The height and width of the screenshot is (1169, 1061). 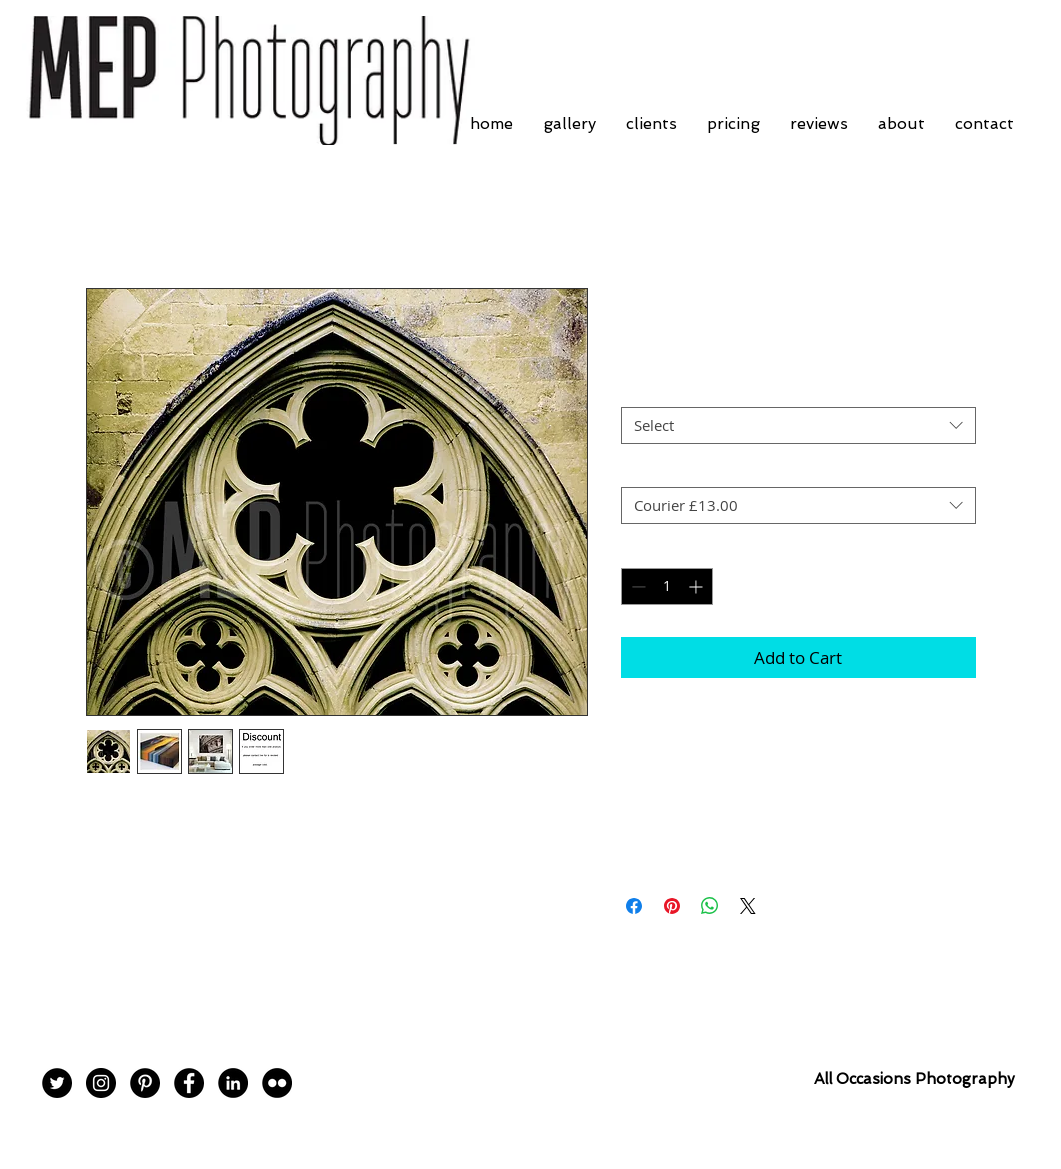 What do you see at coordinates (634, 906) in the screenshot?
I see `[Share on Facebook]` at bounding box center [634, 906].